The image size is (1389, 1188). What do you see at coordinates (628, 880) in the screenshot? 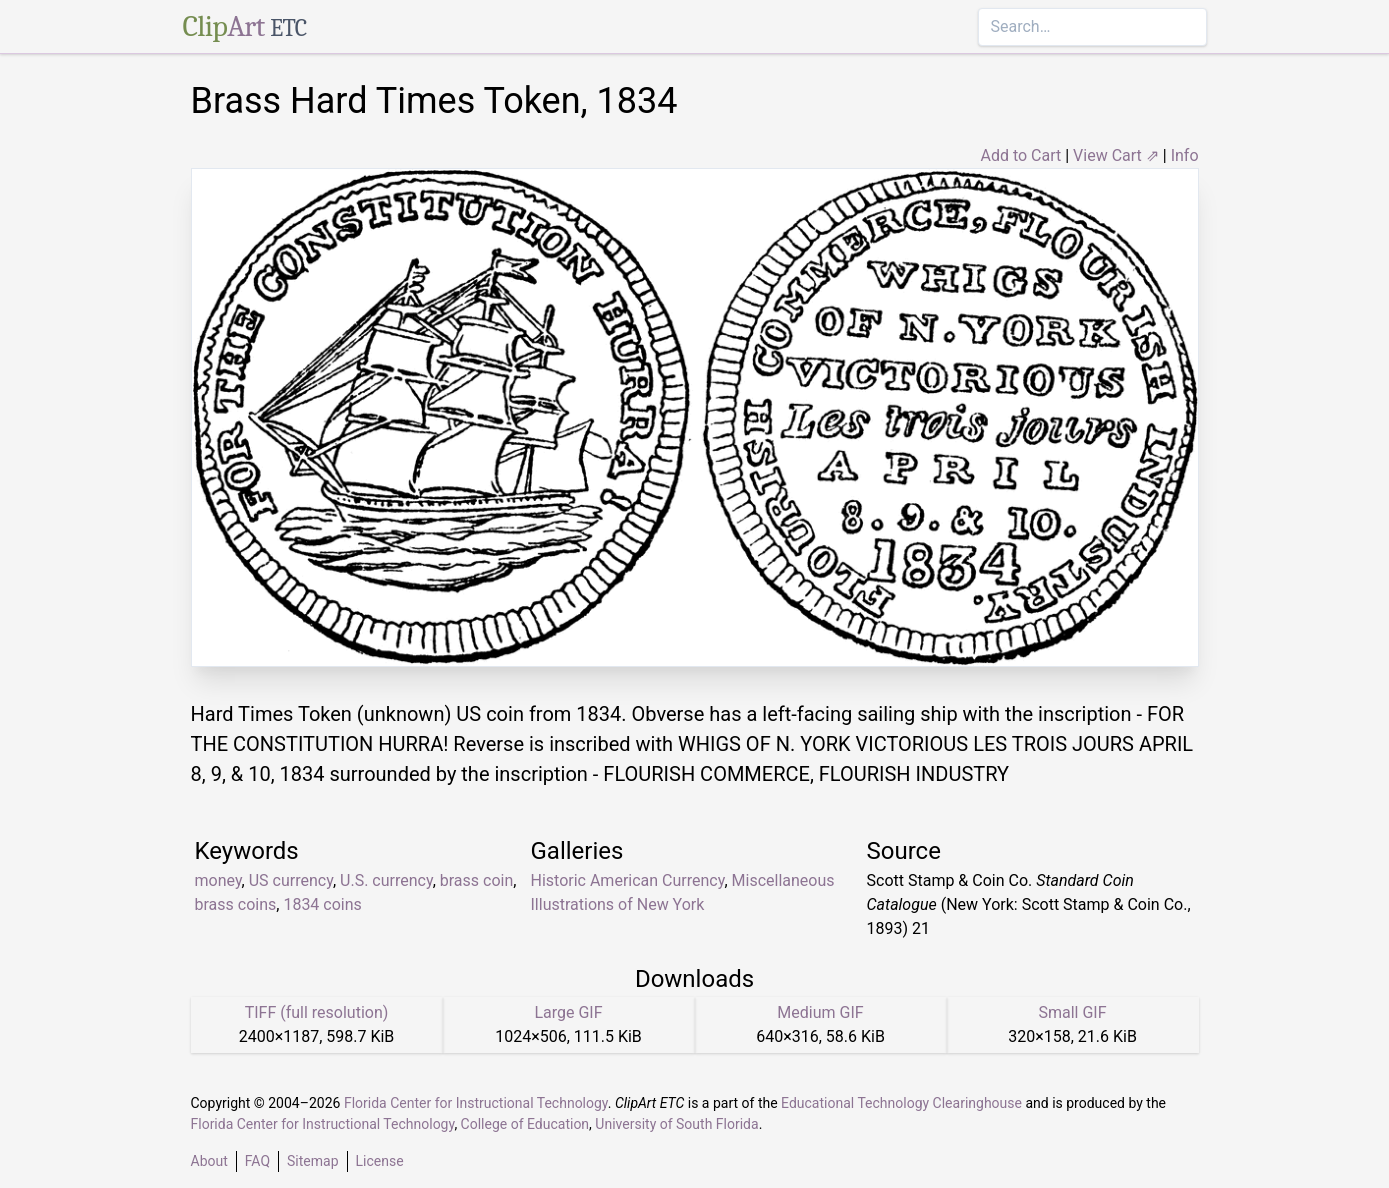
I see `Historic American Currency` at bounding box center [628, 880].